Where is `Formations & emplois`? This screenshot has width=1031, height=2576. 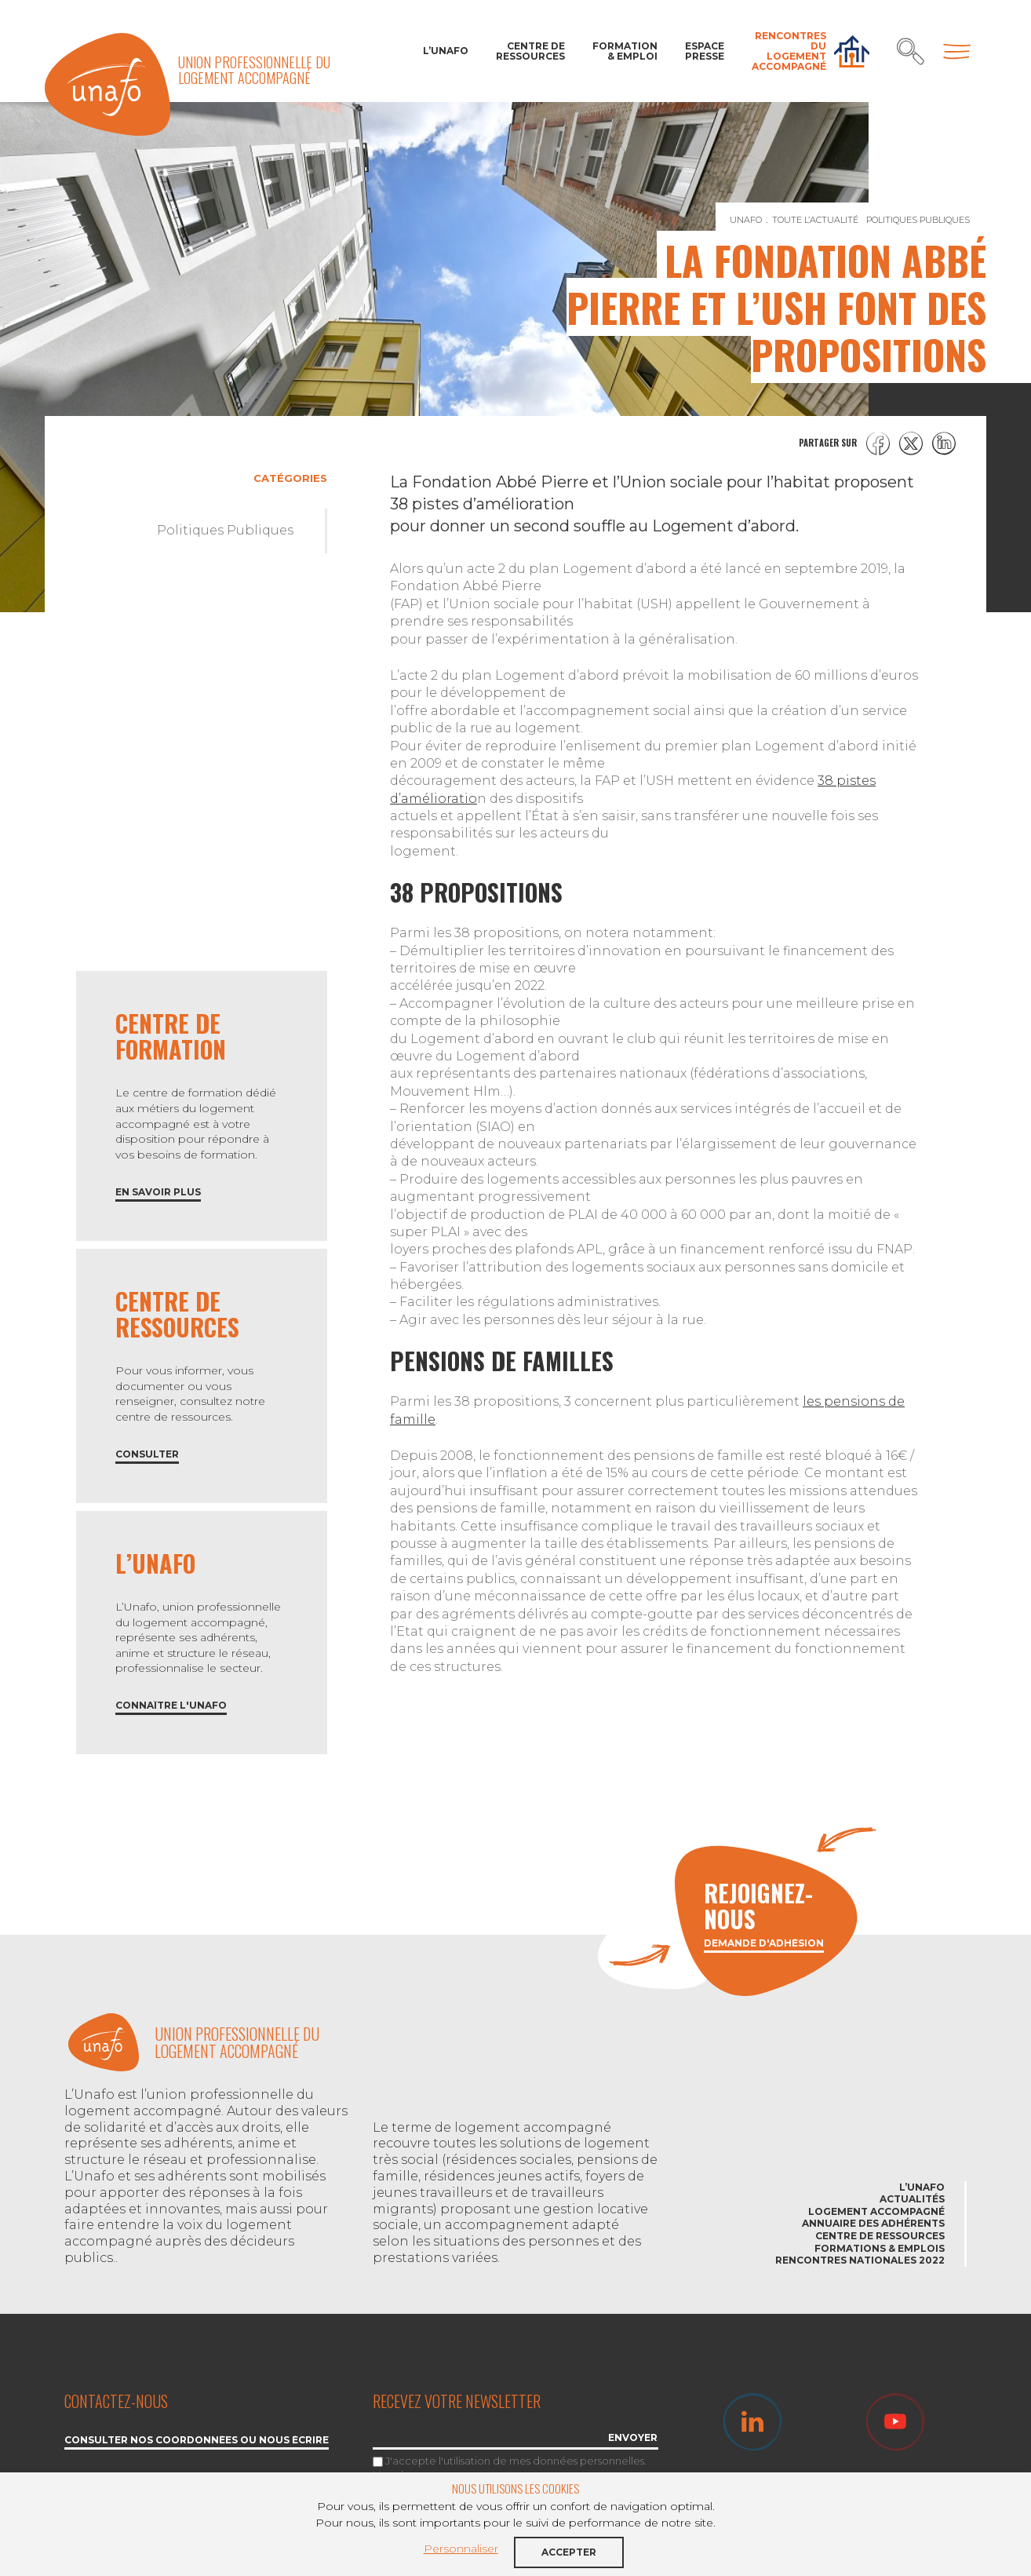 Formations & emplois is located at coordinates (879, 2248).